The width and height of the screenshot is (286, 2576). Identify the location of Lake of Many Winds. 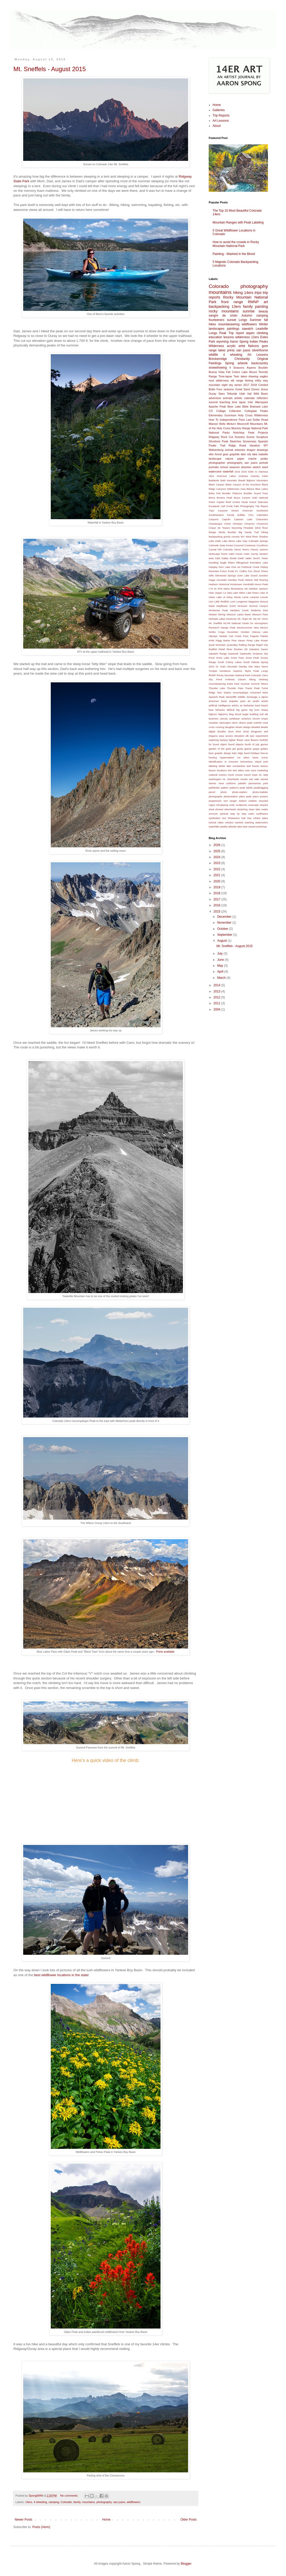
(228, 597).